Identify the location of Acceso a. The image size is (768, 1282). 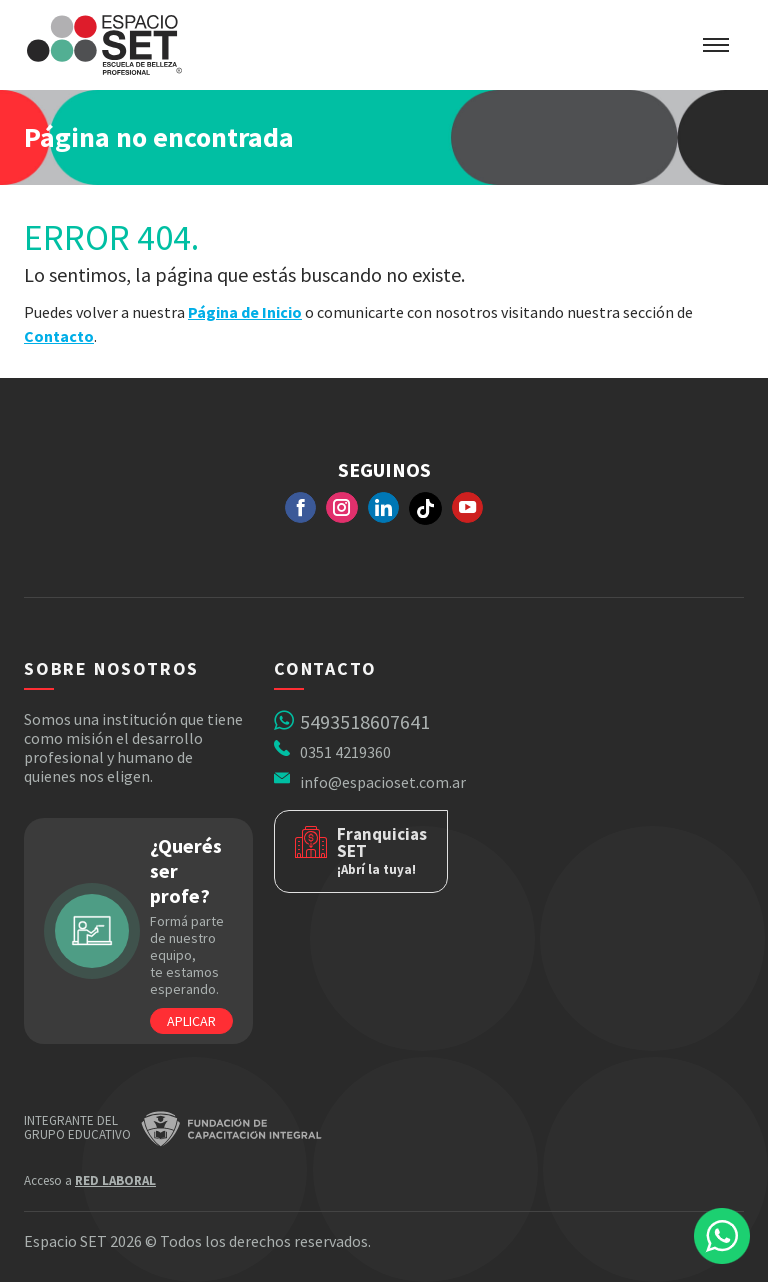
(90, 1180).